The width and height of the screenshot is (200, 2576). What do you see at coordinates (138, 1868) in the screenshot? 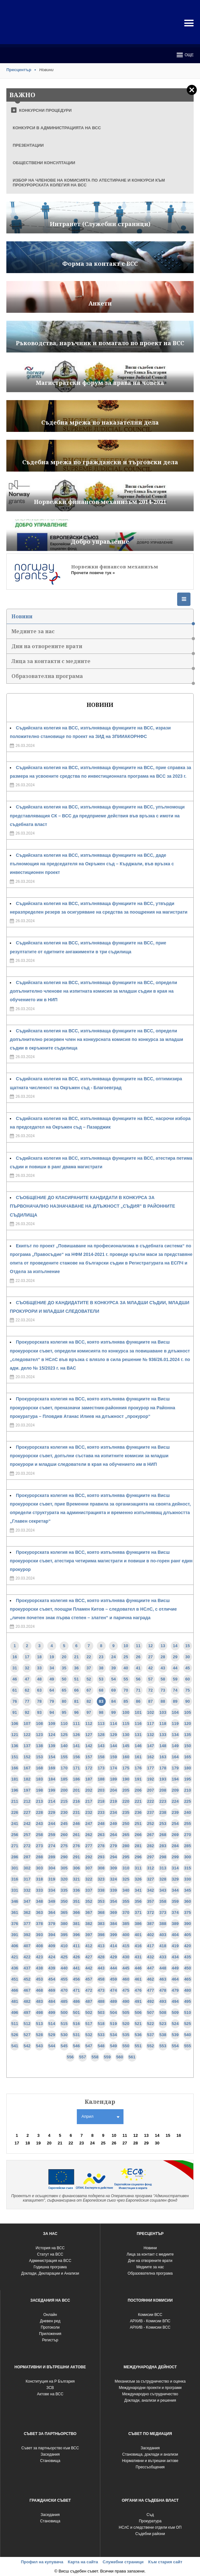
I see `311` at bounding box center [138, 1868].